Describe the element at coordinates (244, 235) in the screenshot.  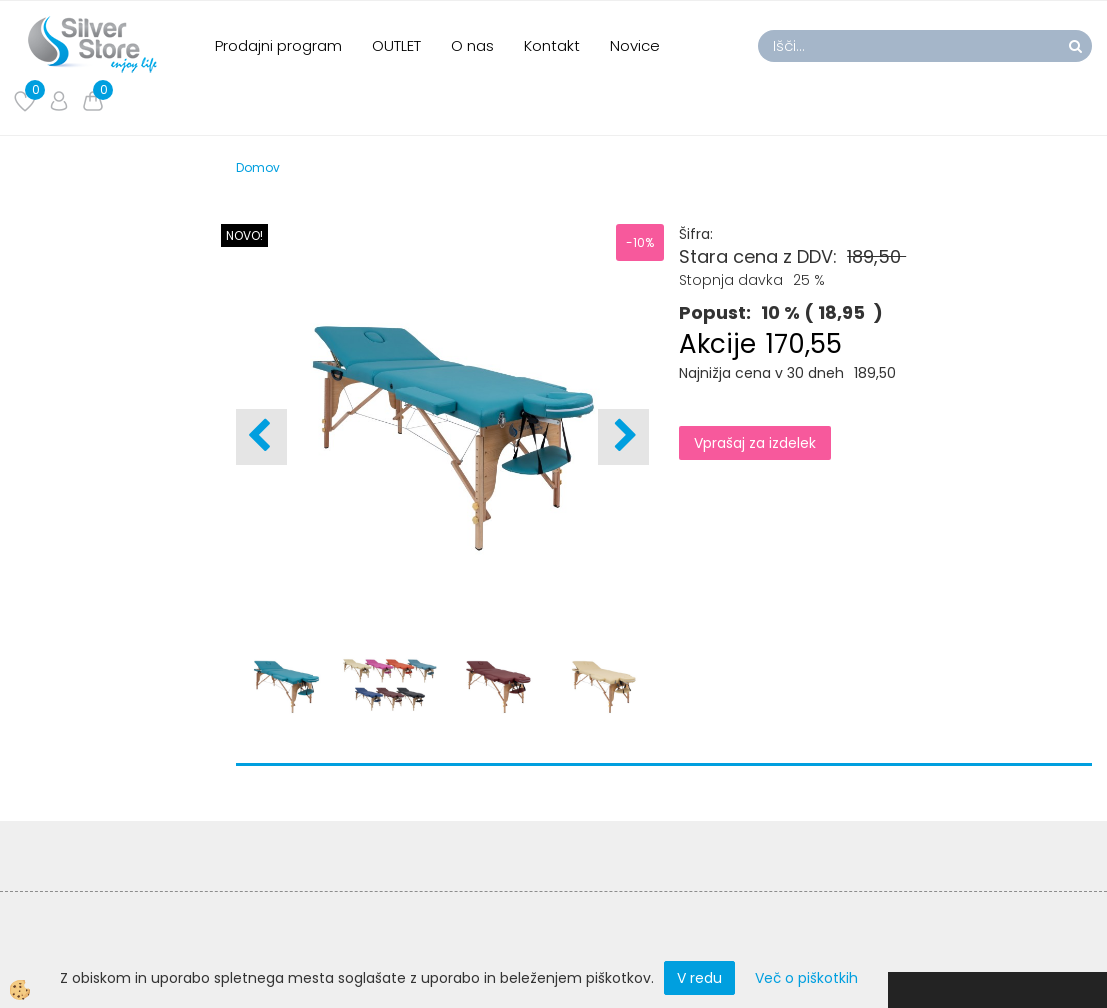
I see `NOVO!` at that location.